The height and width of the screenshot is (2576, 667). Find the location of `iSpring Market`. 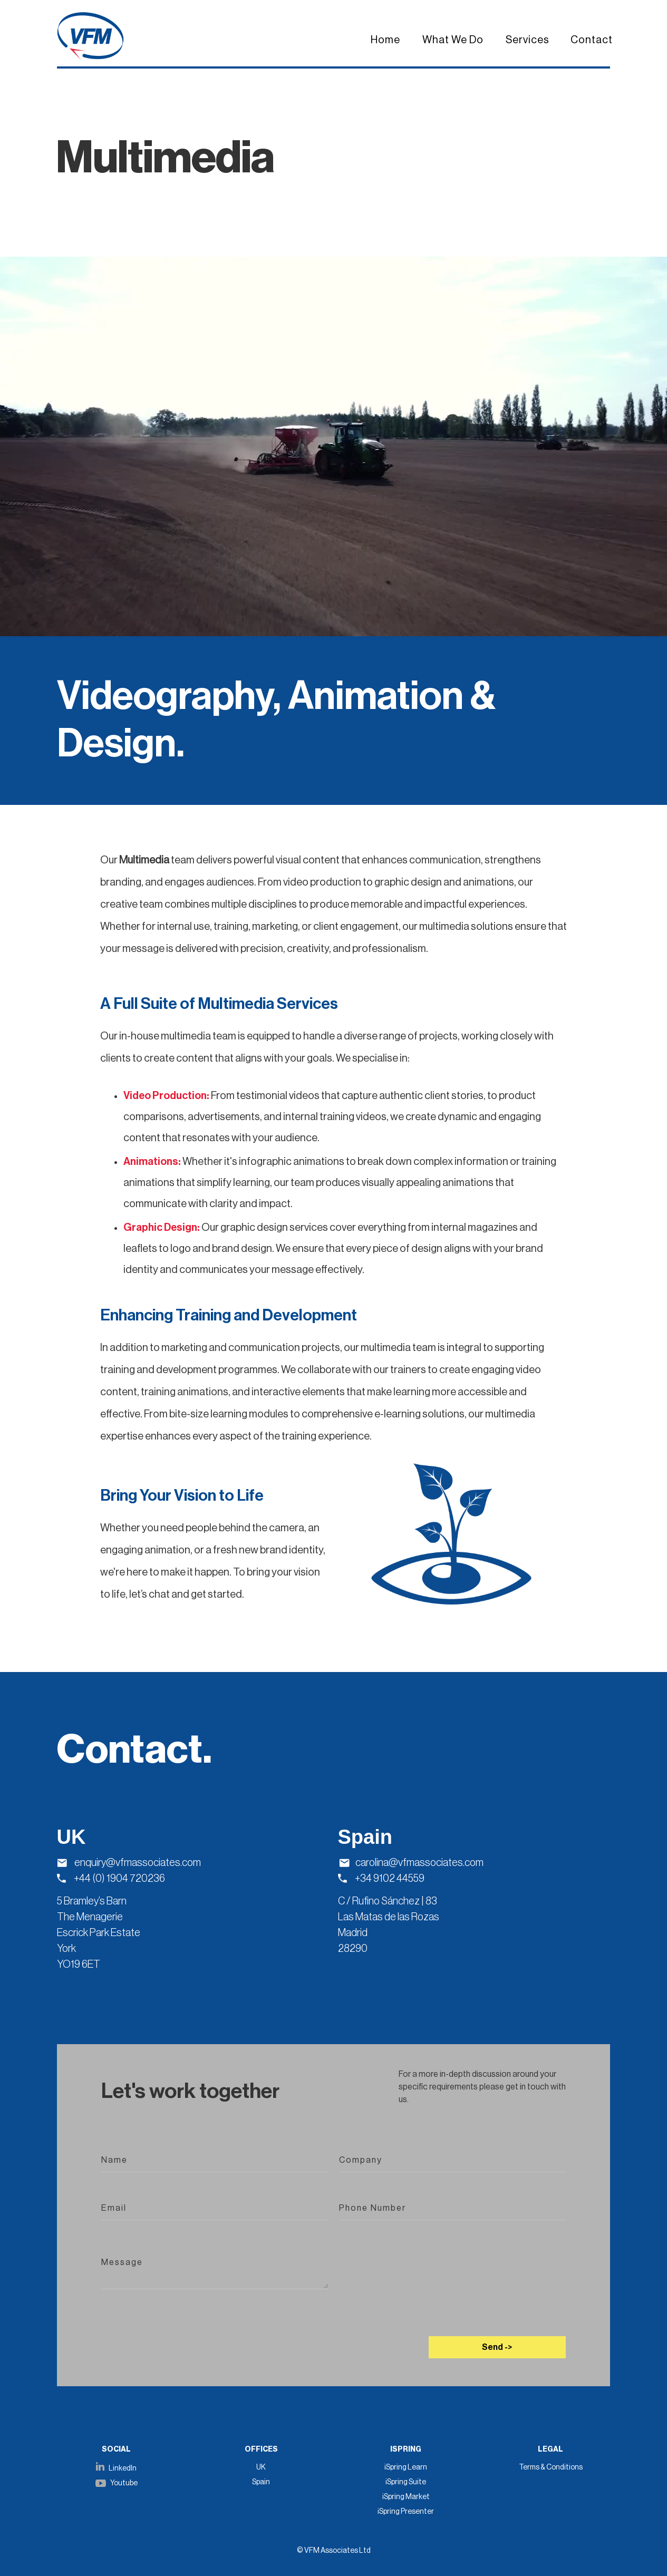

iSpring Market is located at coordinates (406, 2497).